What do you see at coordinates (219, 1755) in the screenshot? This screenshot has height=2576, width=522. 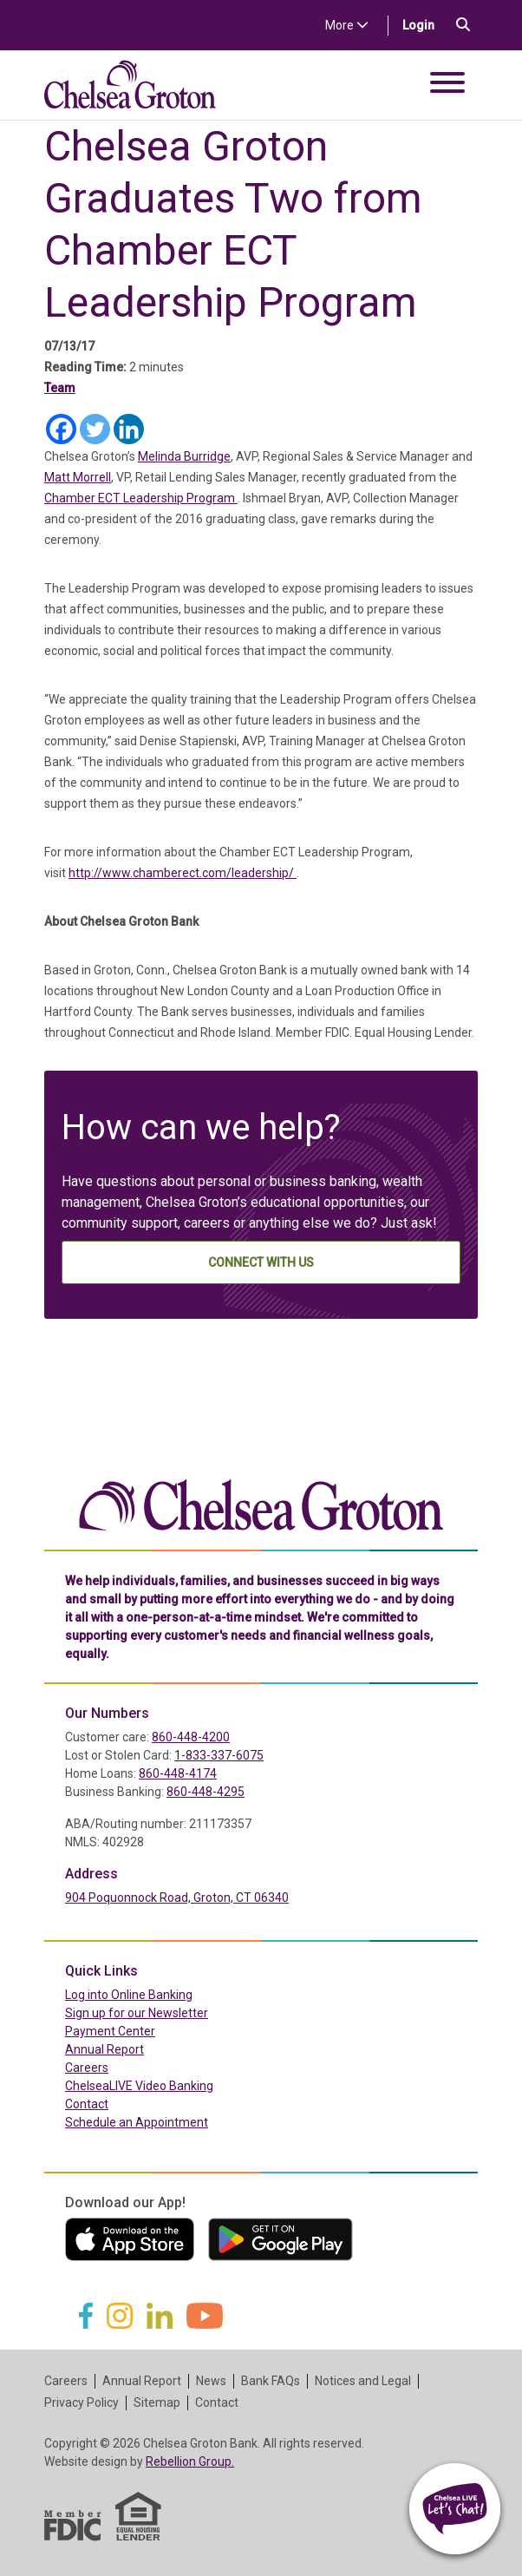 I see `1-833-337-6075` at bounding box center [219, 1755].